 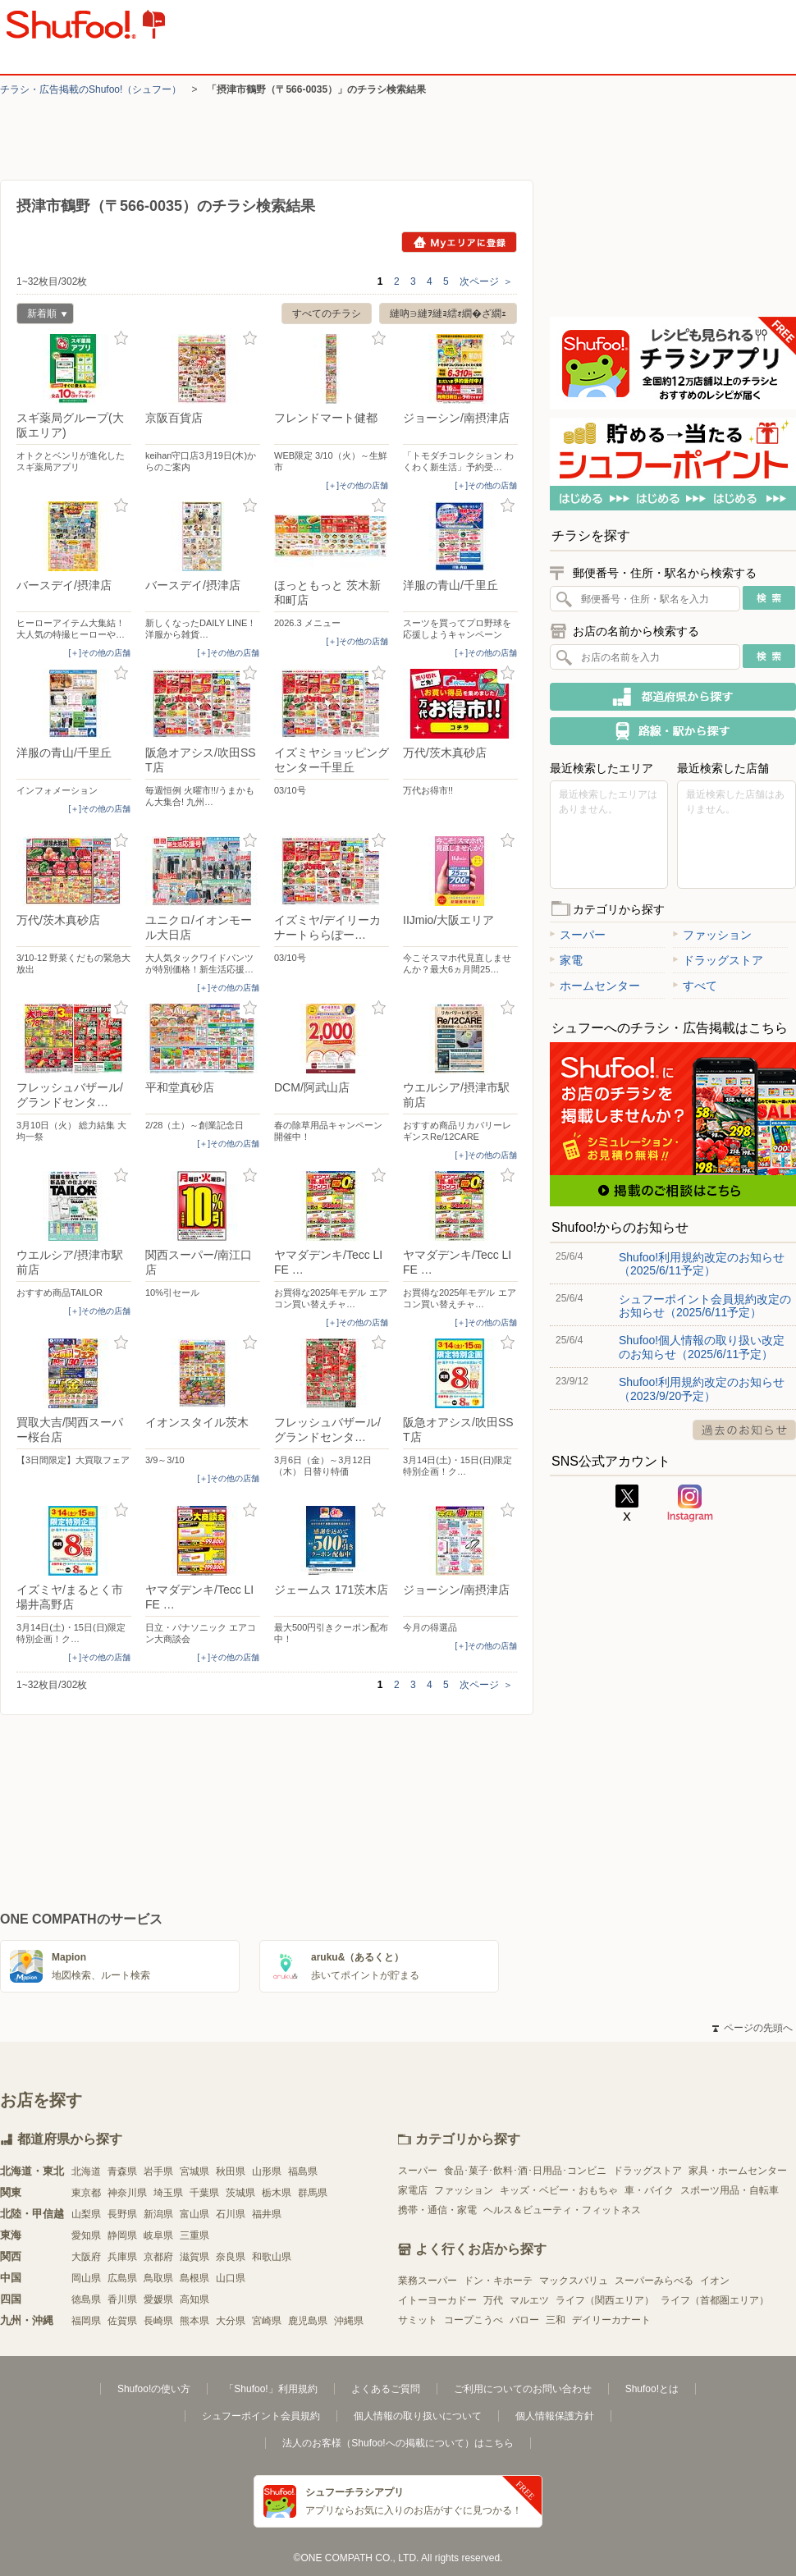 What do you see at coordinates (194, 2214) in the screenshot?
I see `富山県` at bounding box center [194, 2214].